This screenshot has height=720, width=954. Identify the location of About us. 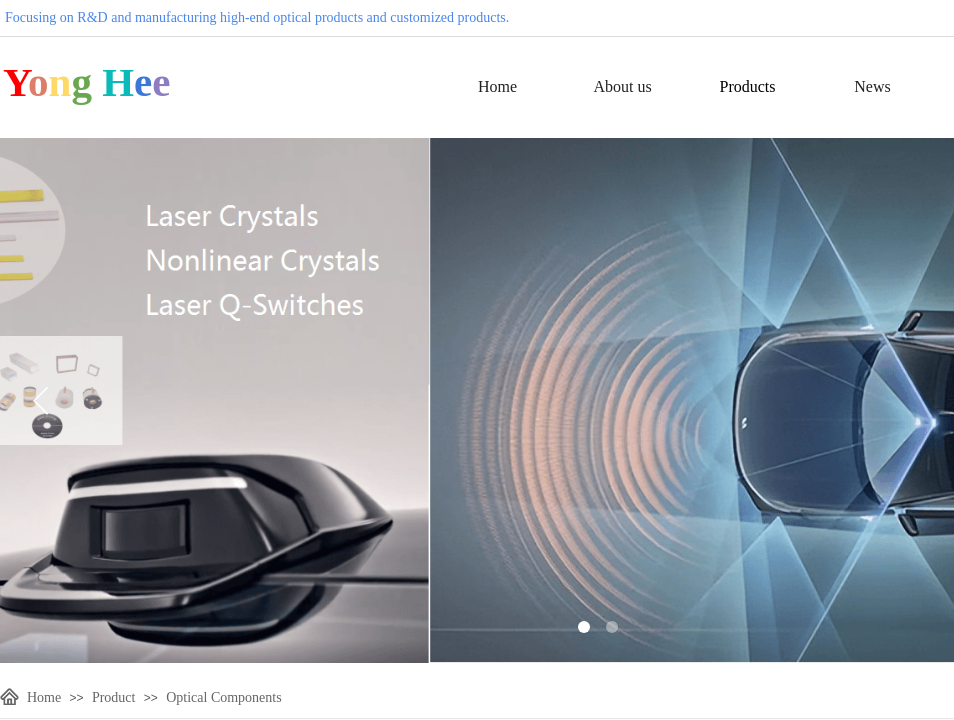
(622, 86).